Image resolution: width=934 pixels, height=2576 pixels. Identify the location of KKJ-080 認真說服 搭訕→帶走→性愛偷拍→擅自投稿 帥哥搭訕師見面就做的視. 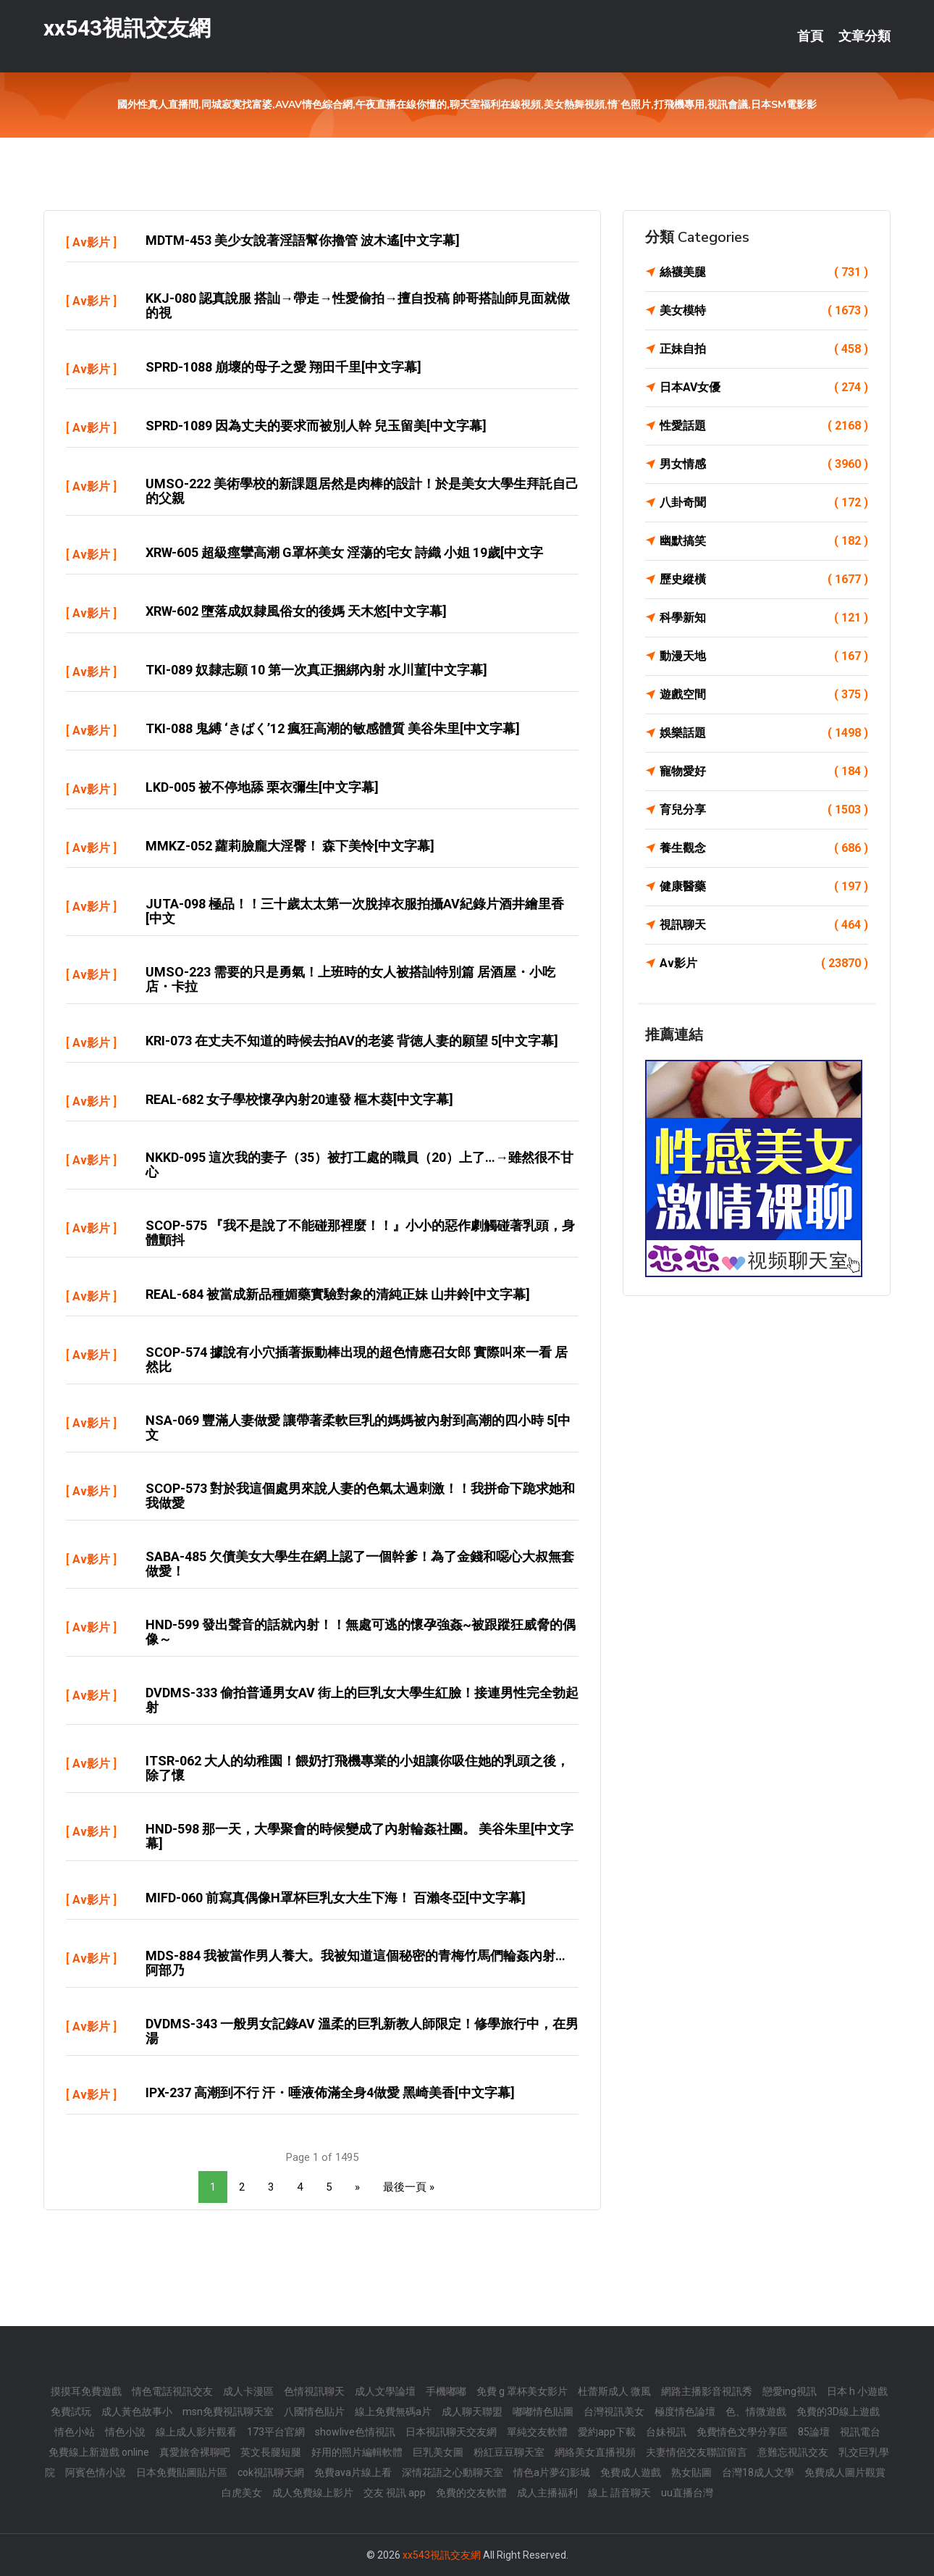
(358, 305).